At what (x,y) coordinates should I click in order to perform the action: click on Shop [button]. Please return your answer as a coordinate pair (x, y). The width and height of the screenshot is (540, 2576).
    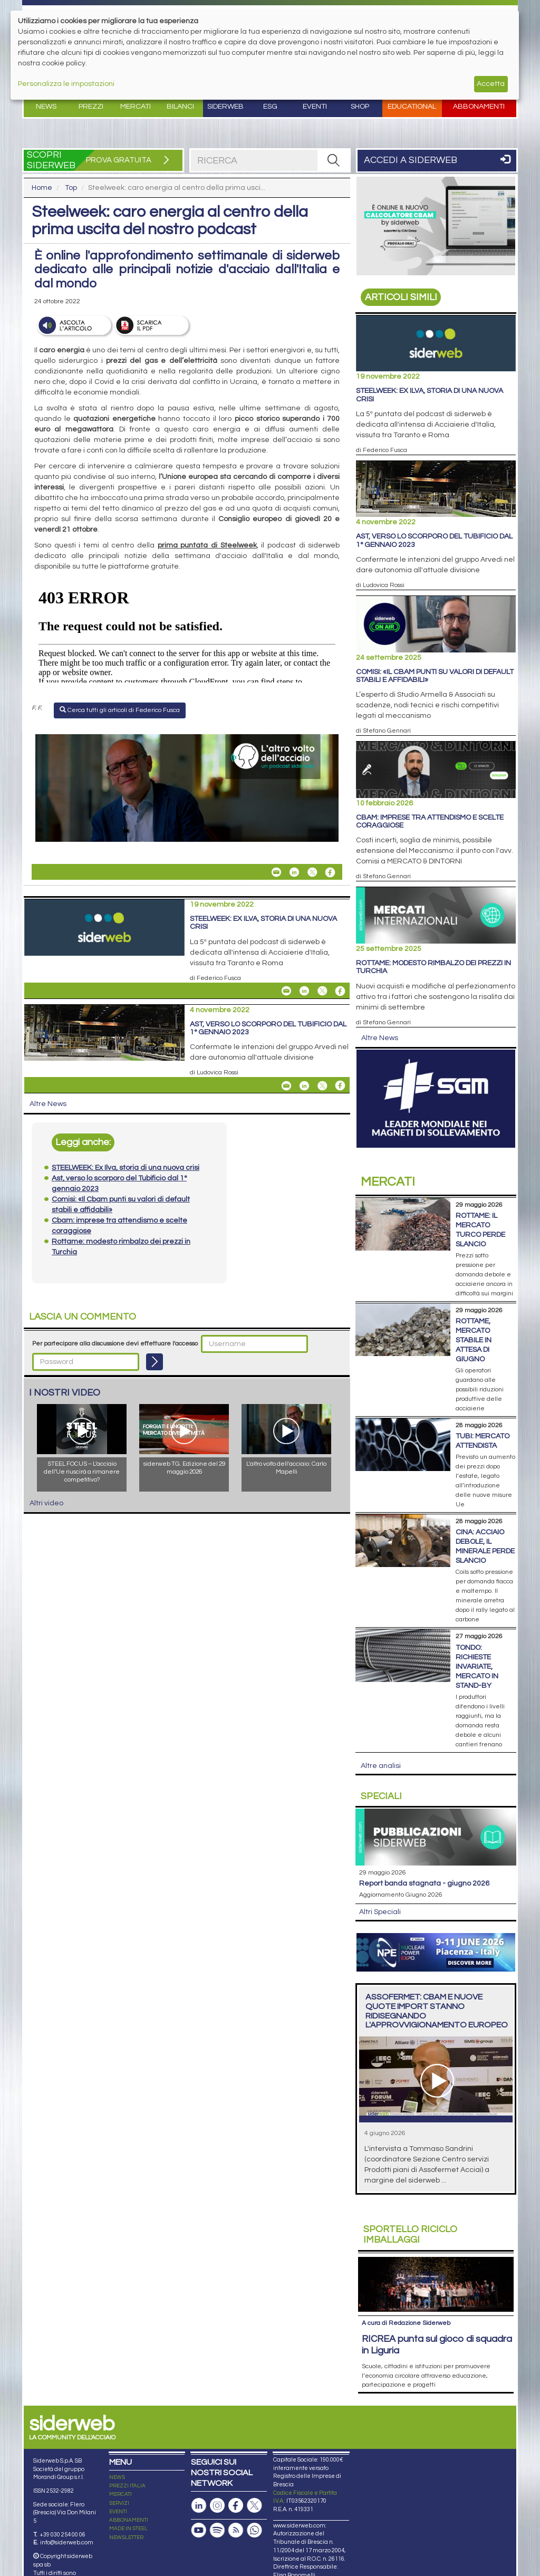
    Looking at the image, I should click on (360, 106).